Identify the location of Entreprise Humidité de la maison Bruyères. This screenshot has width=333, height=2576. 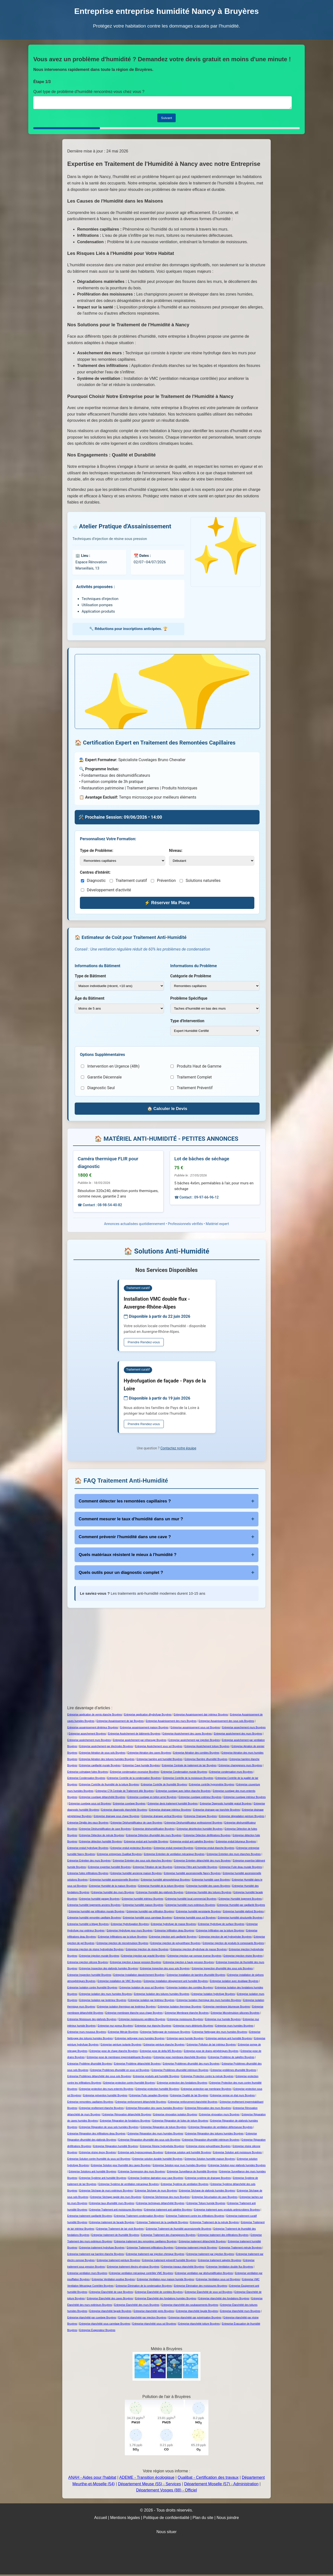
(112, 1887).